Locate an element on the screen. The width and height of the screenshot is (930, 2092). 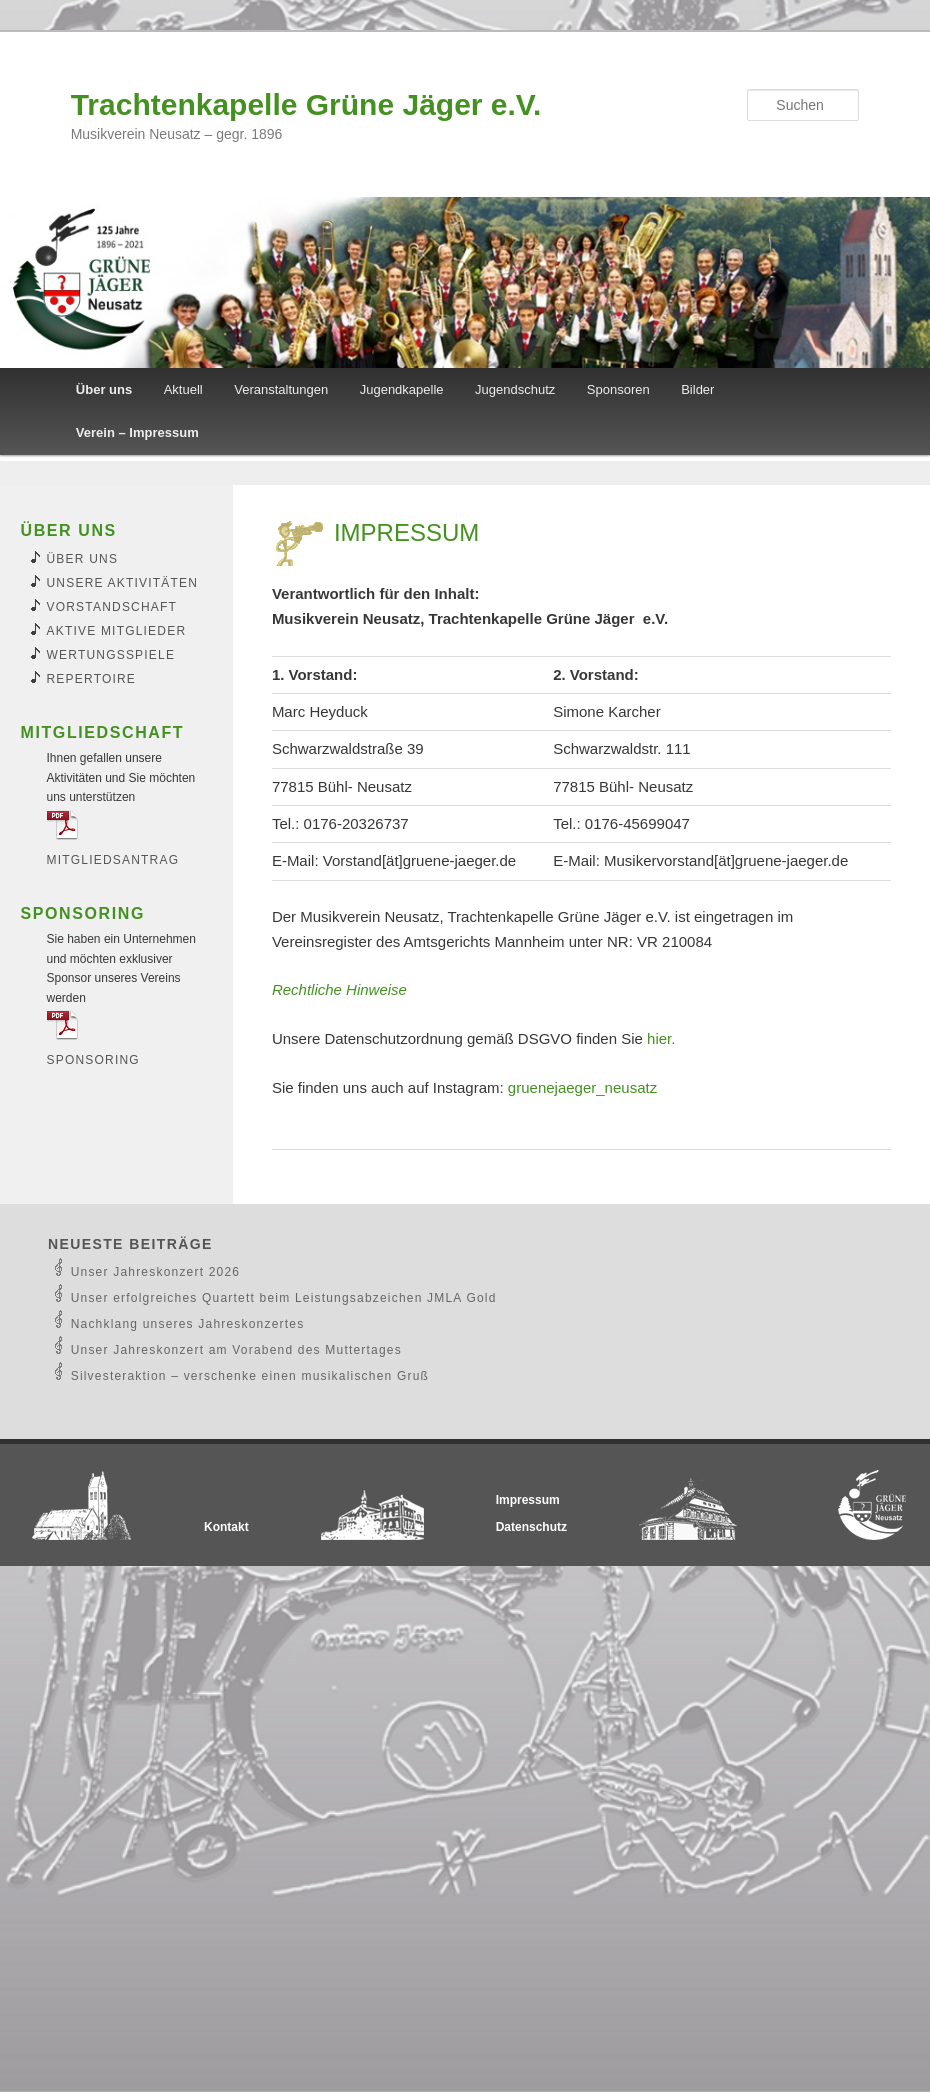
Nachklang unseres Jahreskonzertes is located at coordinates (188, 1324).